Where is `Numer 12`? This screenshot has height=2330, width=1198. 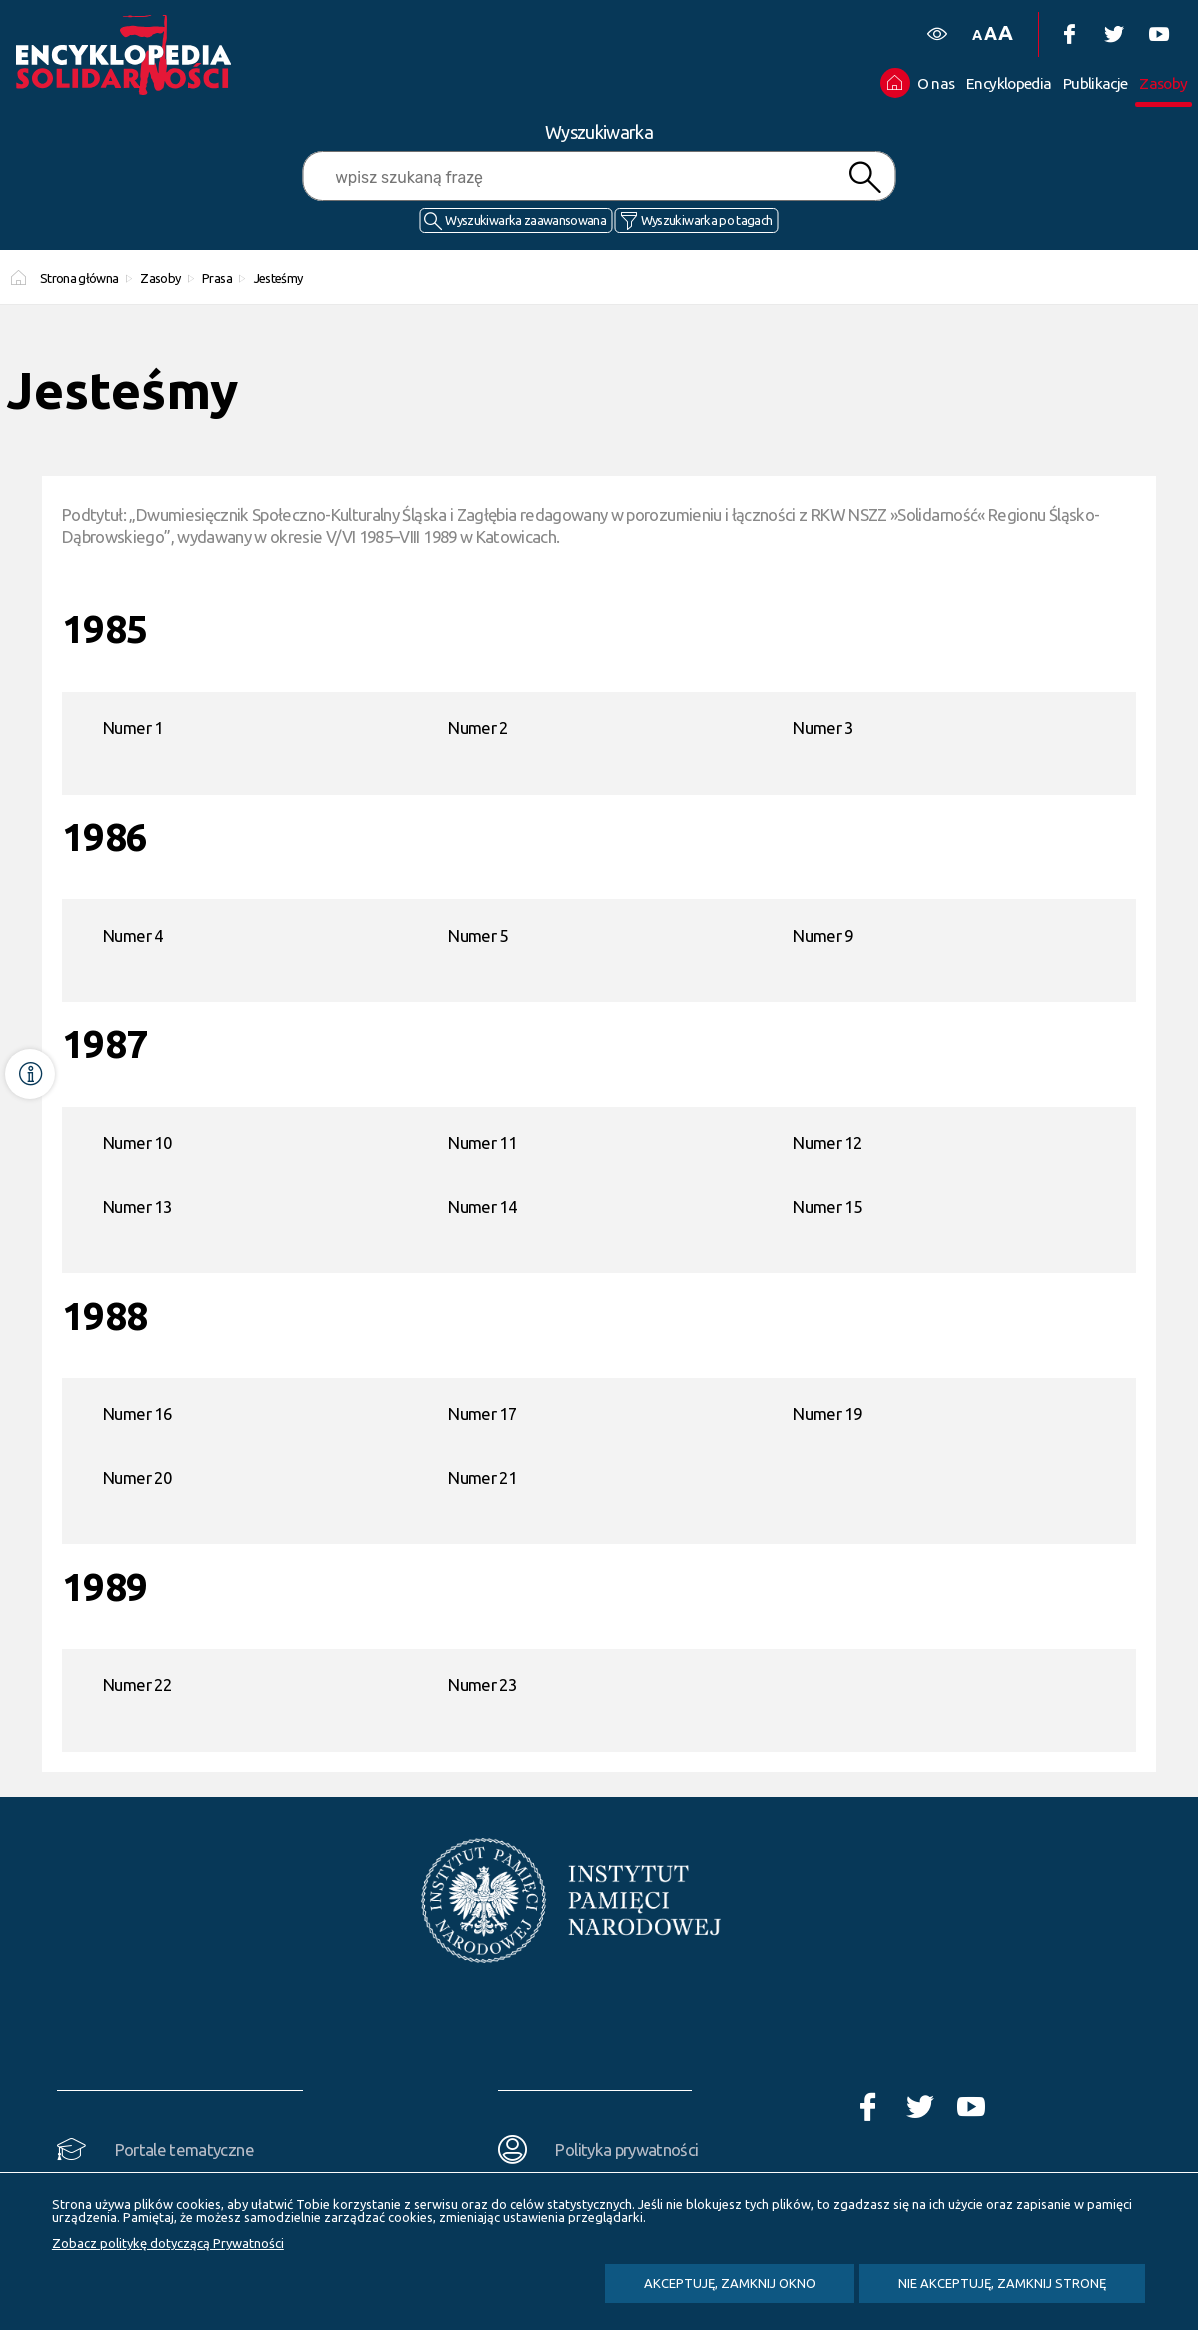
Numer 12 is located at coordinates (827, 1142).